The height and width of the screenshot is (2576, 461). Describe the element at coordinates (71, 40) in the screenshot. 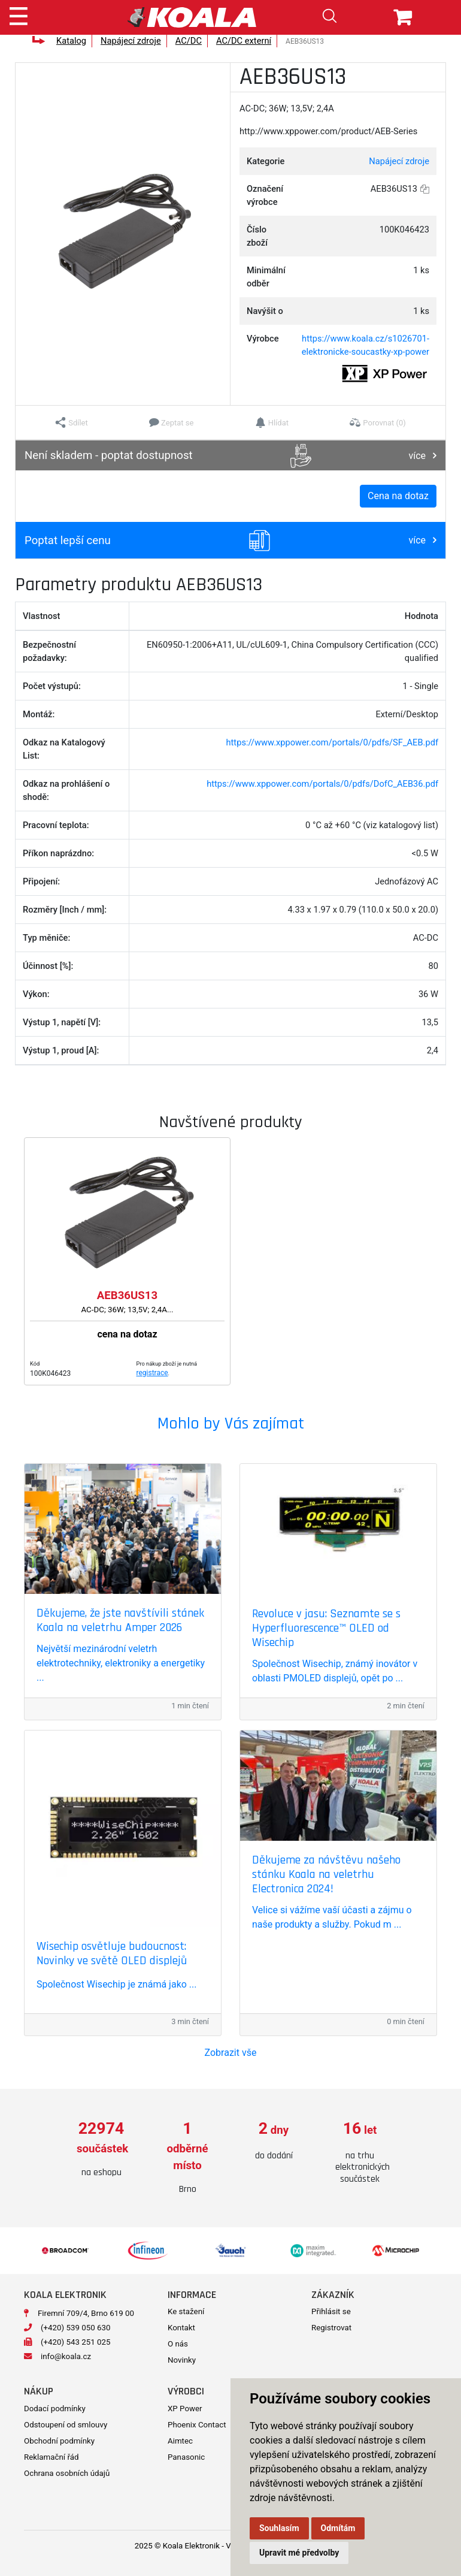

I see `Katalog` at that location.